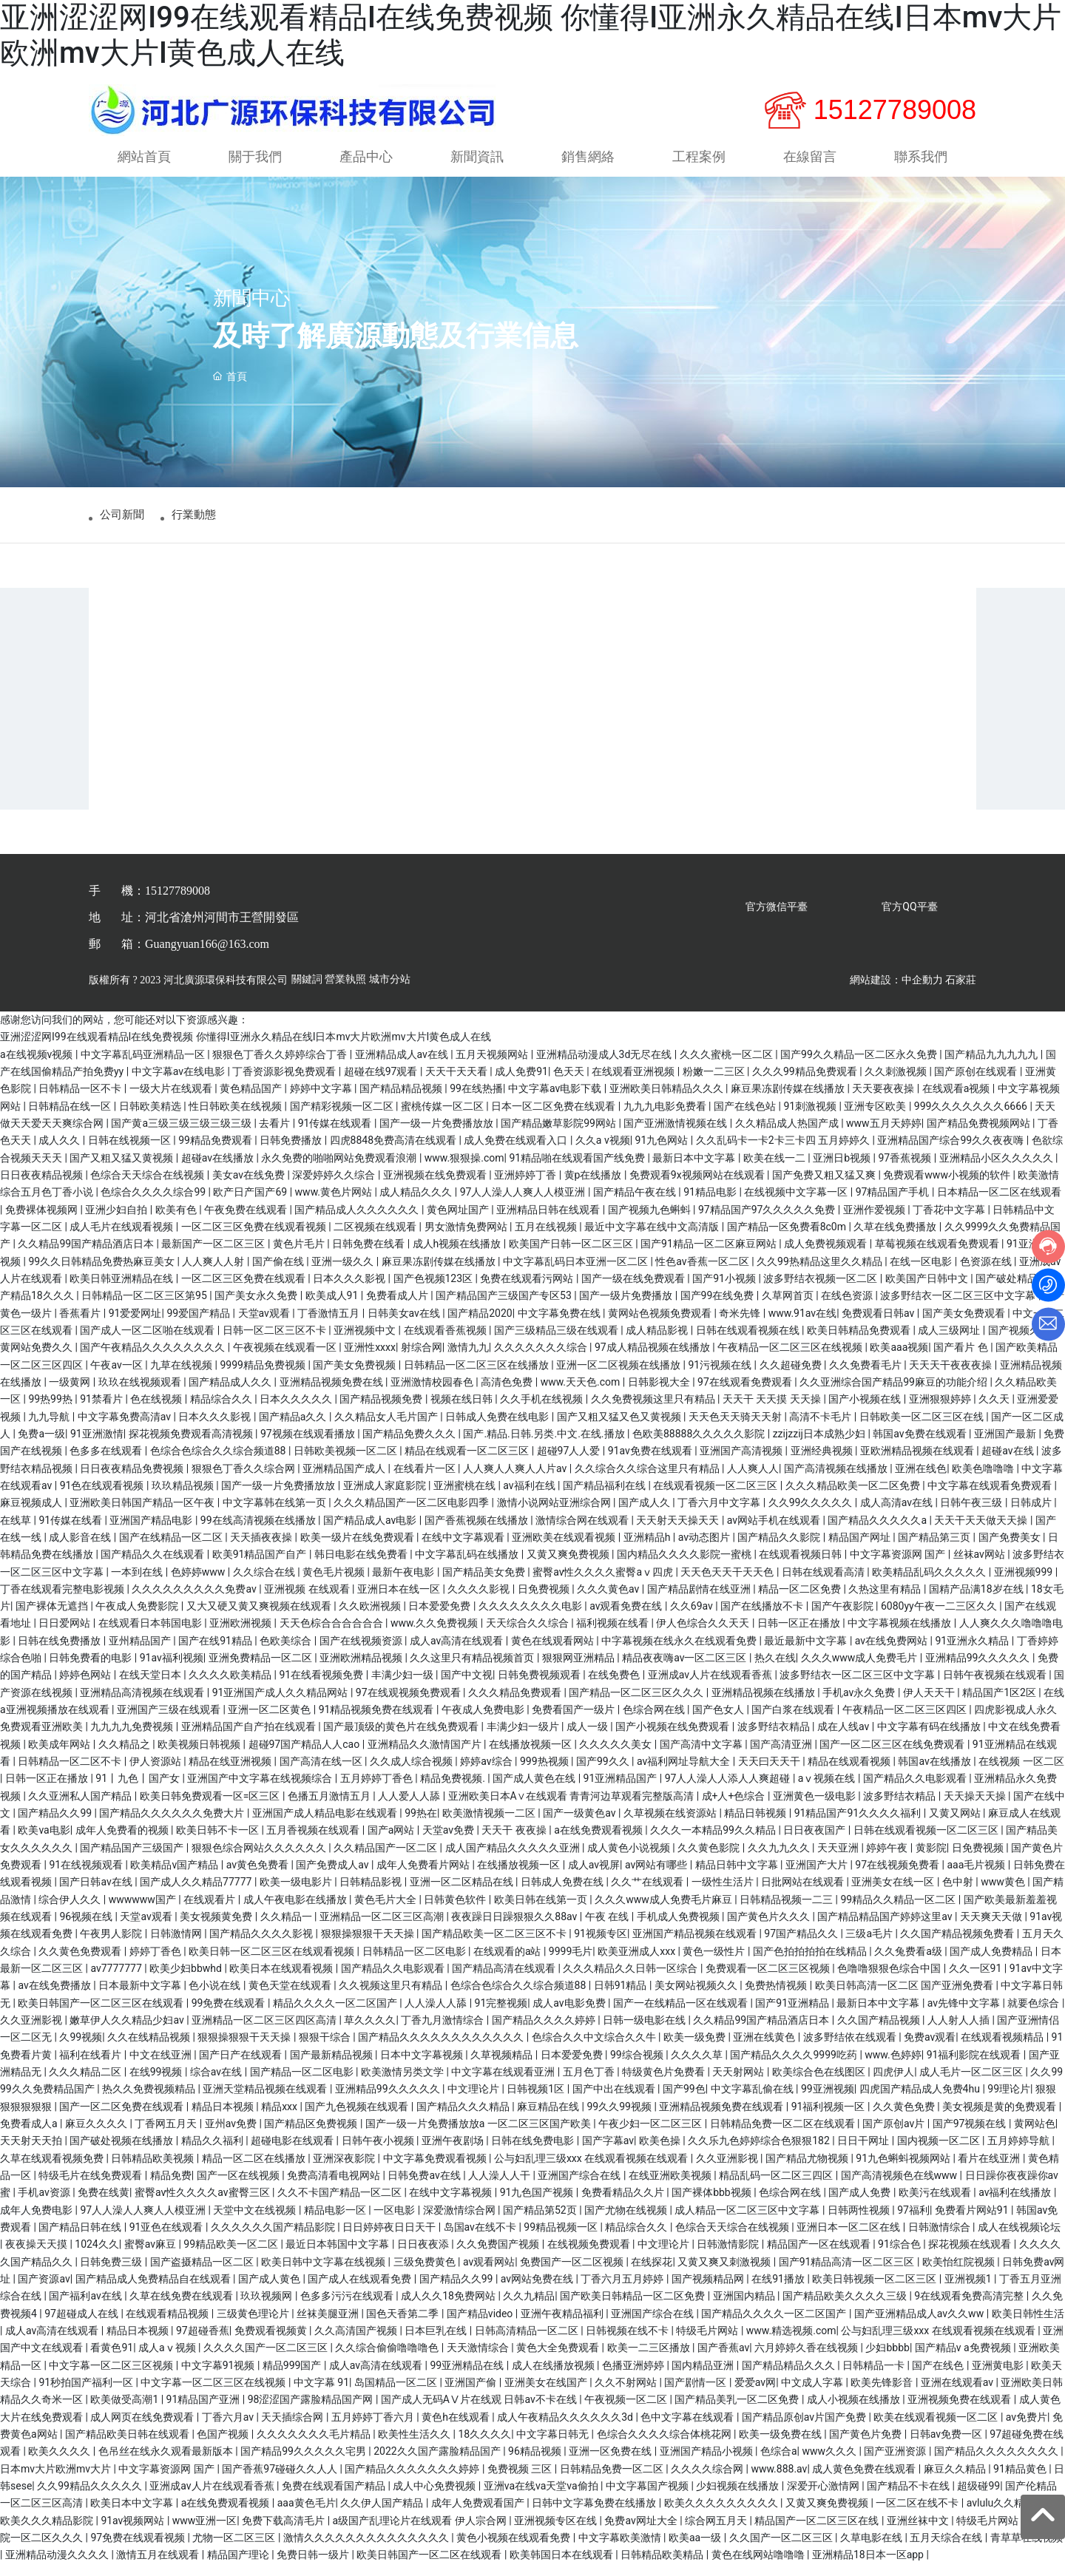 This screenshot has height=2576, width=1065. I want to click on 欧美做受高潮1, so click(125, 2411).